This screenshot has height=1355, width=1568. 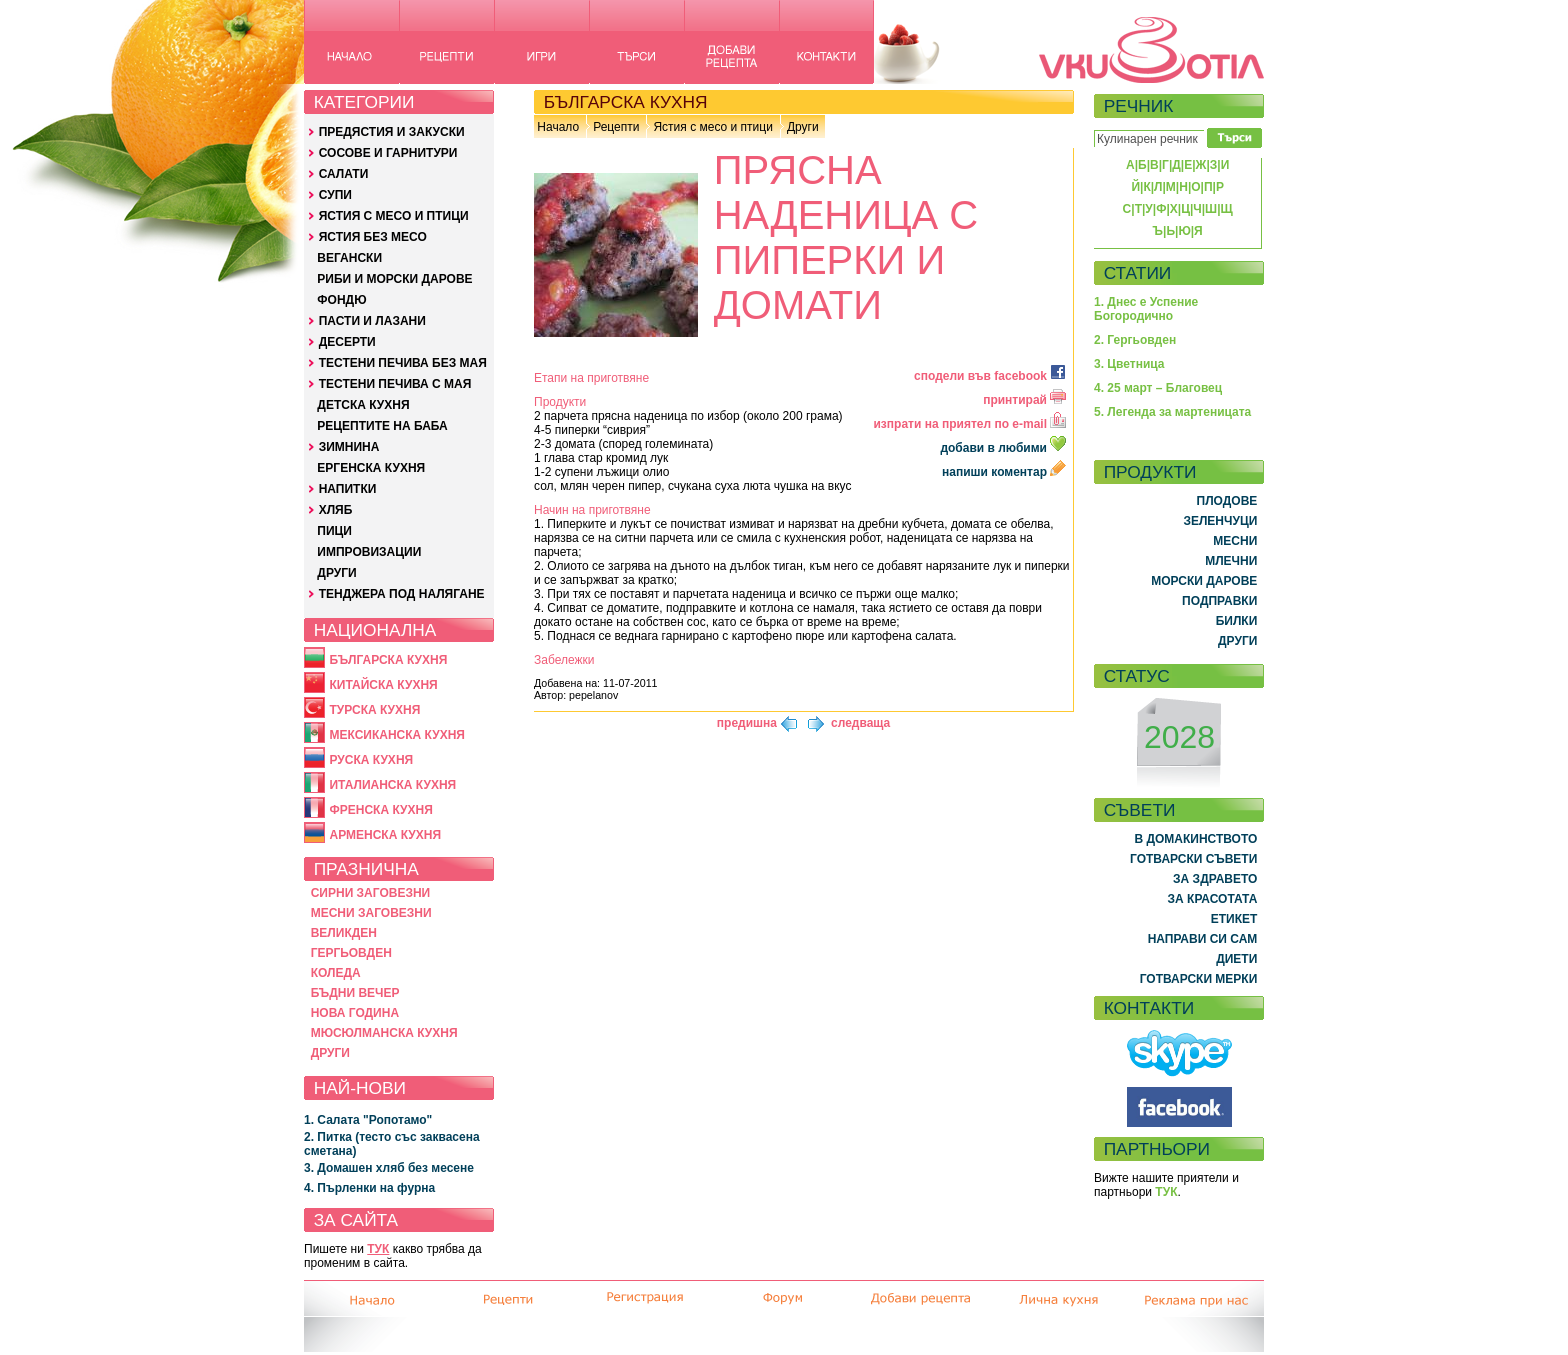 What do you see at coordinates (1213, 899) in the screenshot?
I see `ЗА КРАСОТАТА` at bounding box center [1213, 899].